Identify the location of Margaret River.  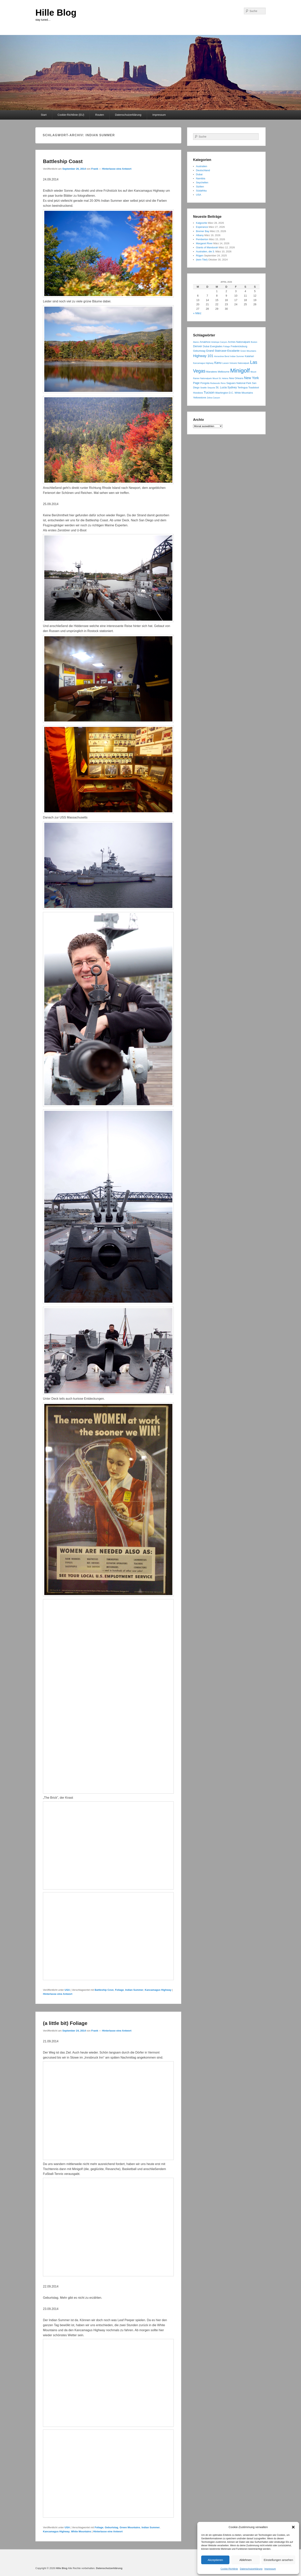
(204, 243).